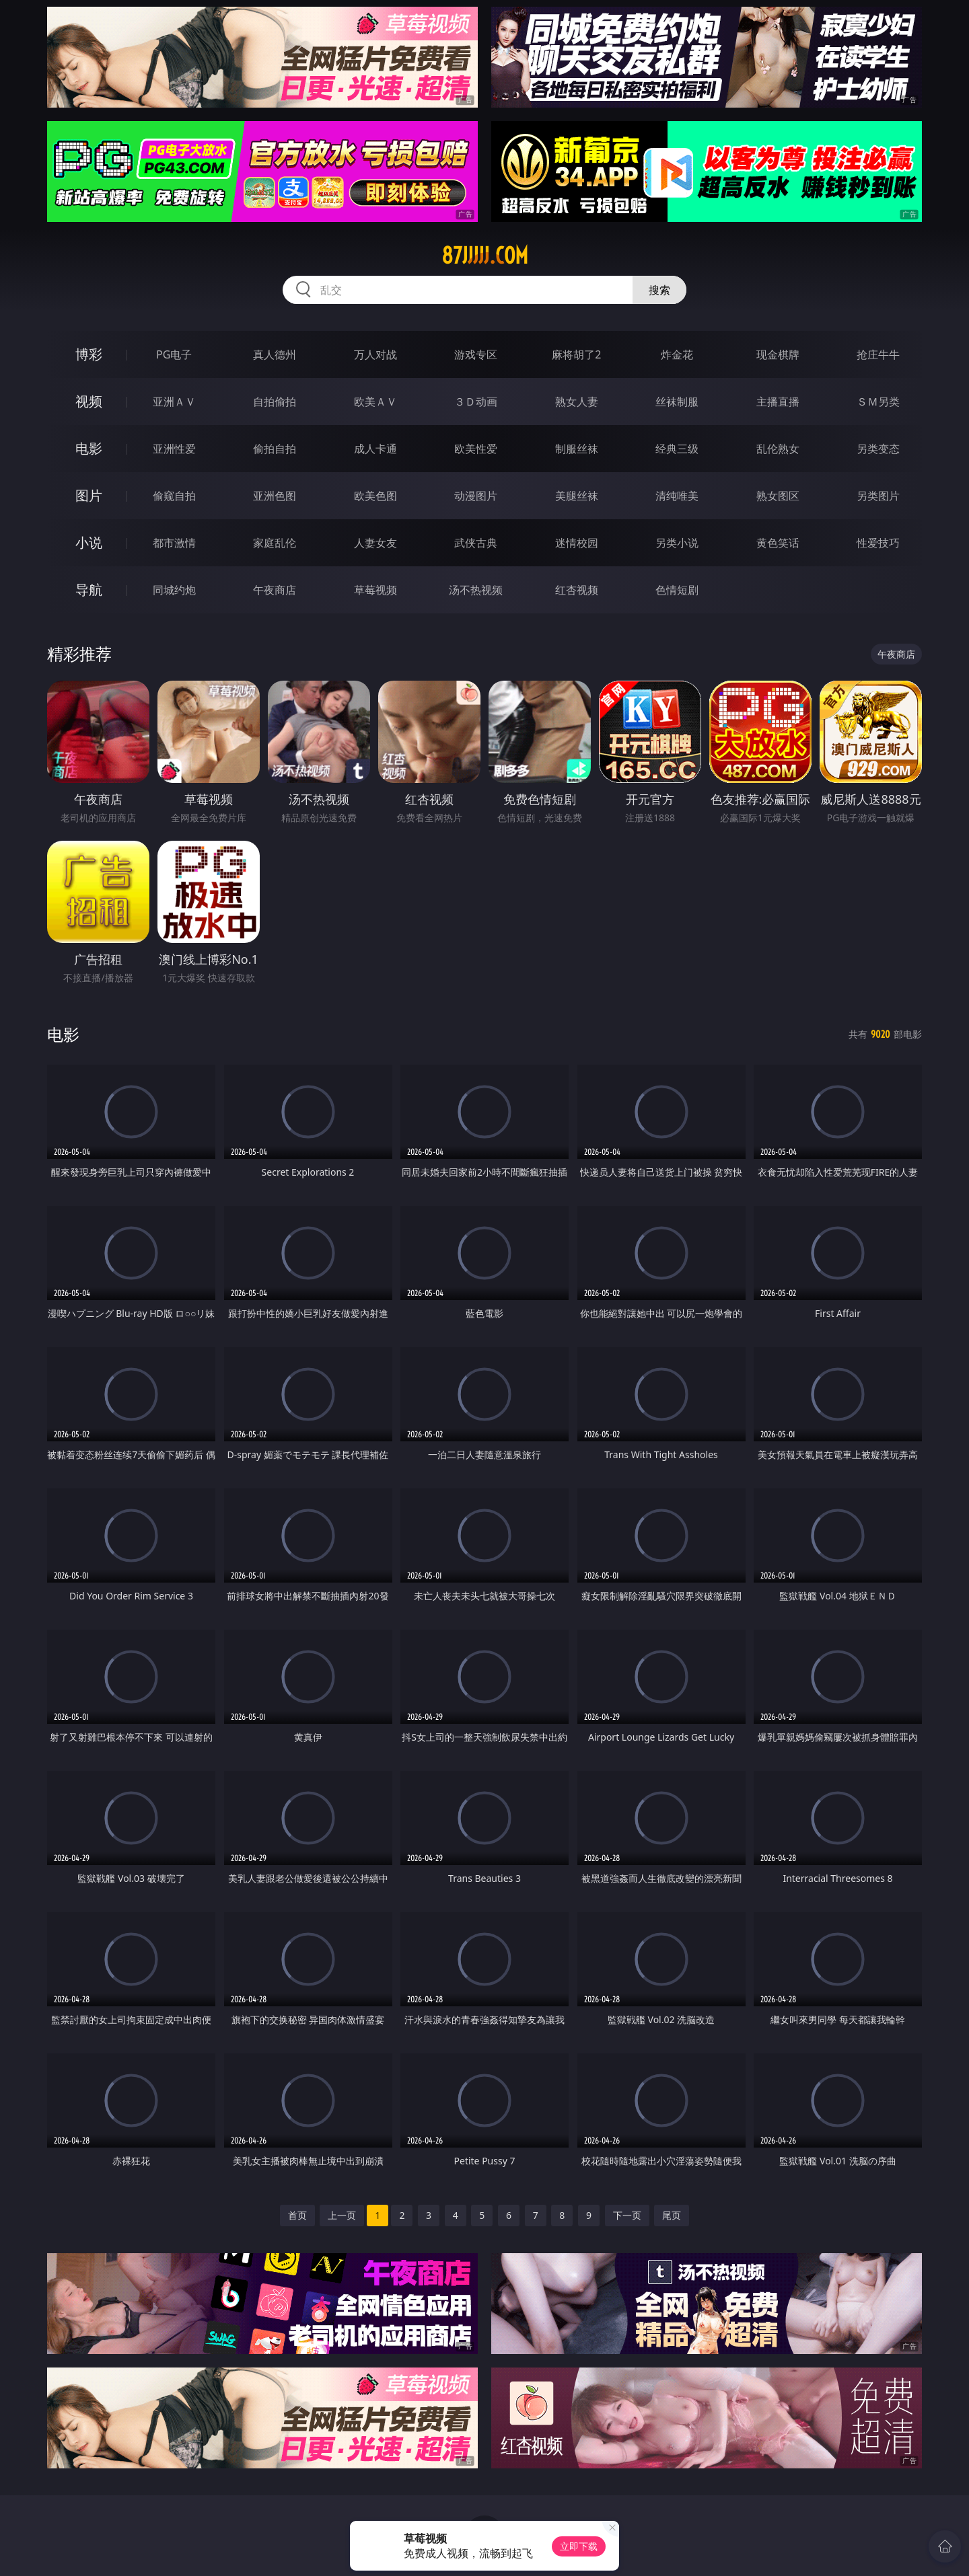 The image size is (969, 2576). What do you see at coordinates (671, 2215) in the screenshot?
I see `尾页` at bounding box center [671, 2215].